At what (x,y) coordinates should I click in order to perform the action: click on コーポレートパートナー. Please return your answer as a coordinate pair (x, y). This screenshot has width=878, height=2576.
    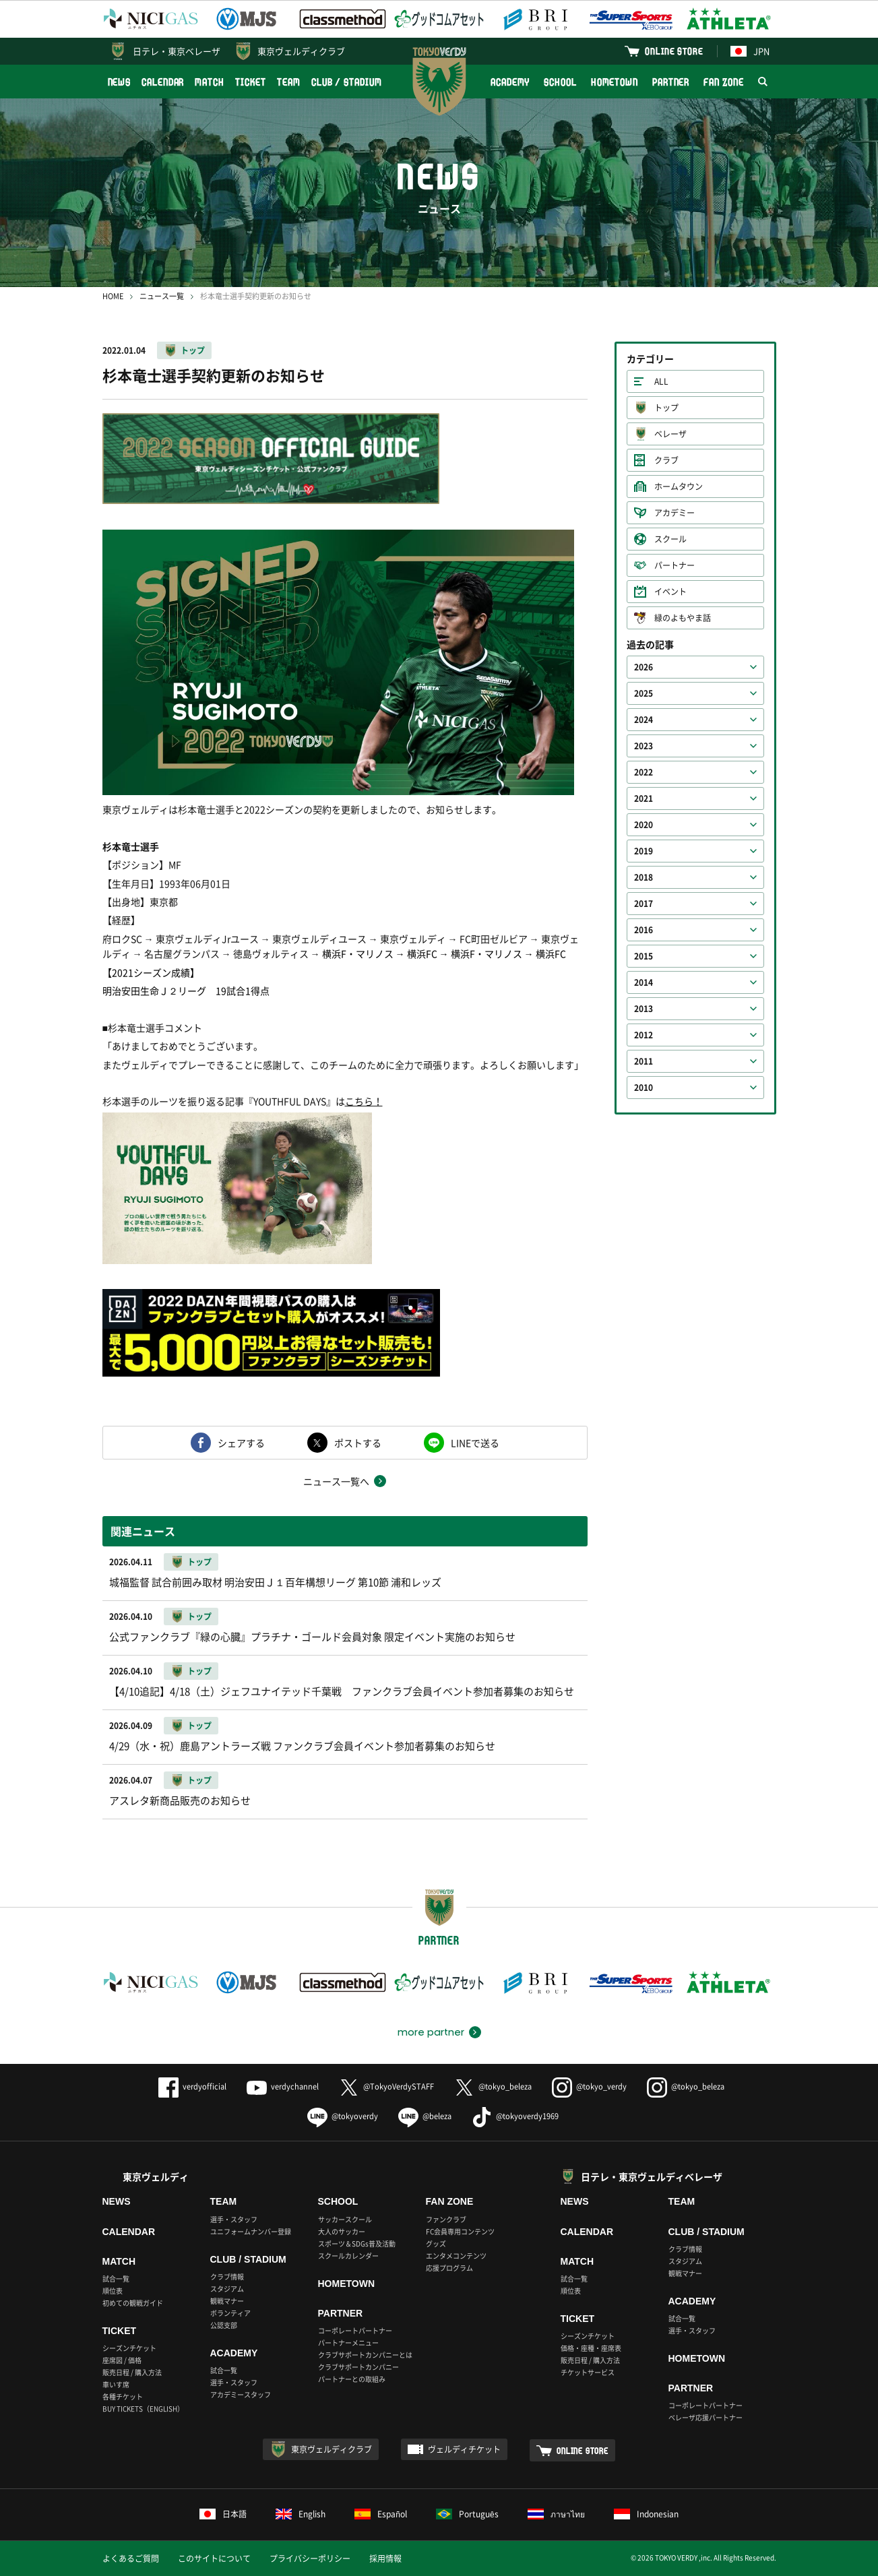
    Looking at the image, I should click on (355, 2330).